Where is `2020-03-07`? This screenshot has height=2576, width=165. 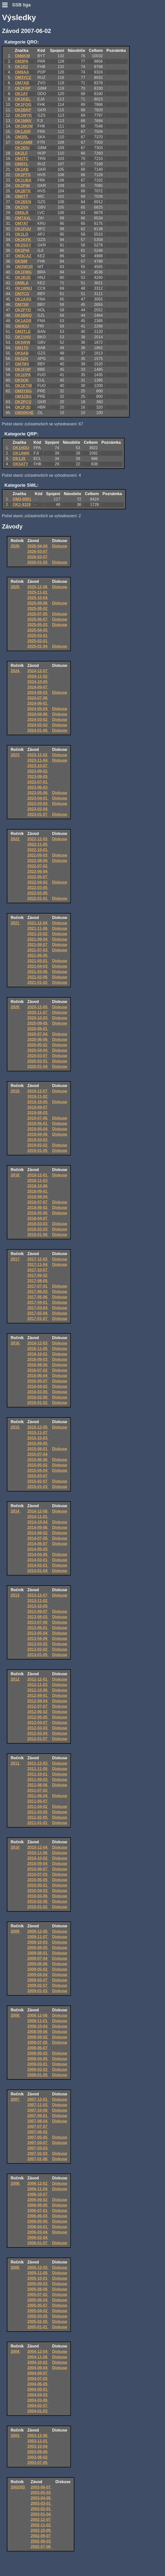 2020-03-07 is located at coordinates (38, 1056).